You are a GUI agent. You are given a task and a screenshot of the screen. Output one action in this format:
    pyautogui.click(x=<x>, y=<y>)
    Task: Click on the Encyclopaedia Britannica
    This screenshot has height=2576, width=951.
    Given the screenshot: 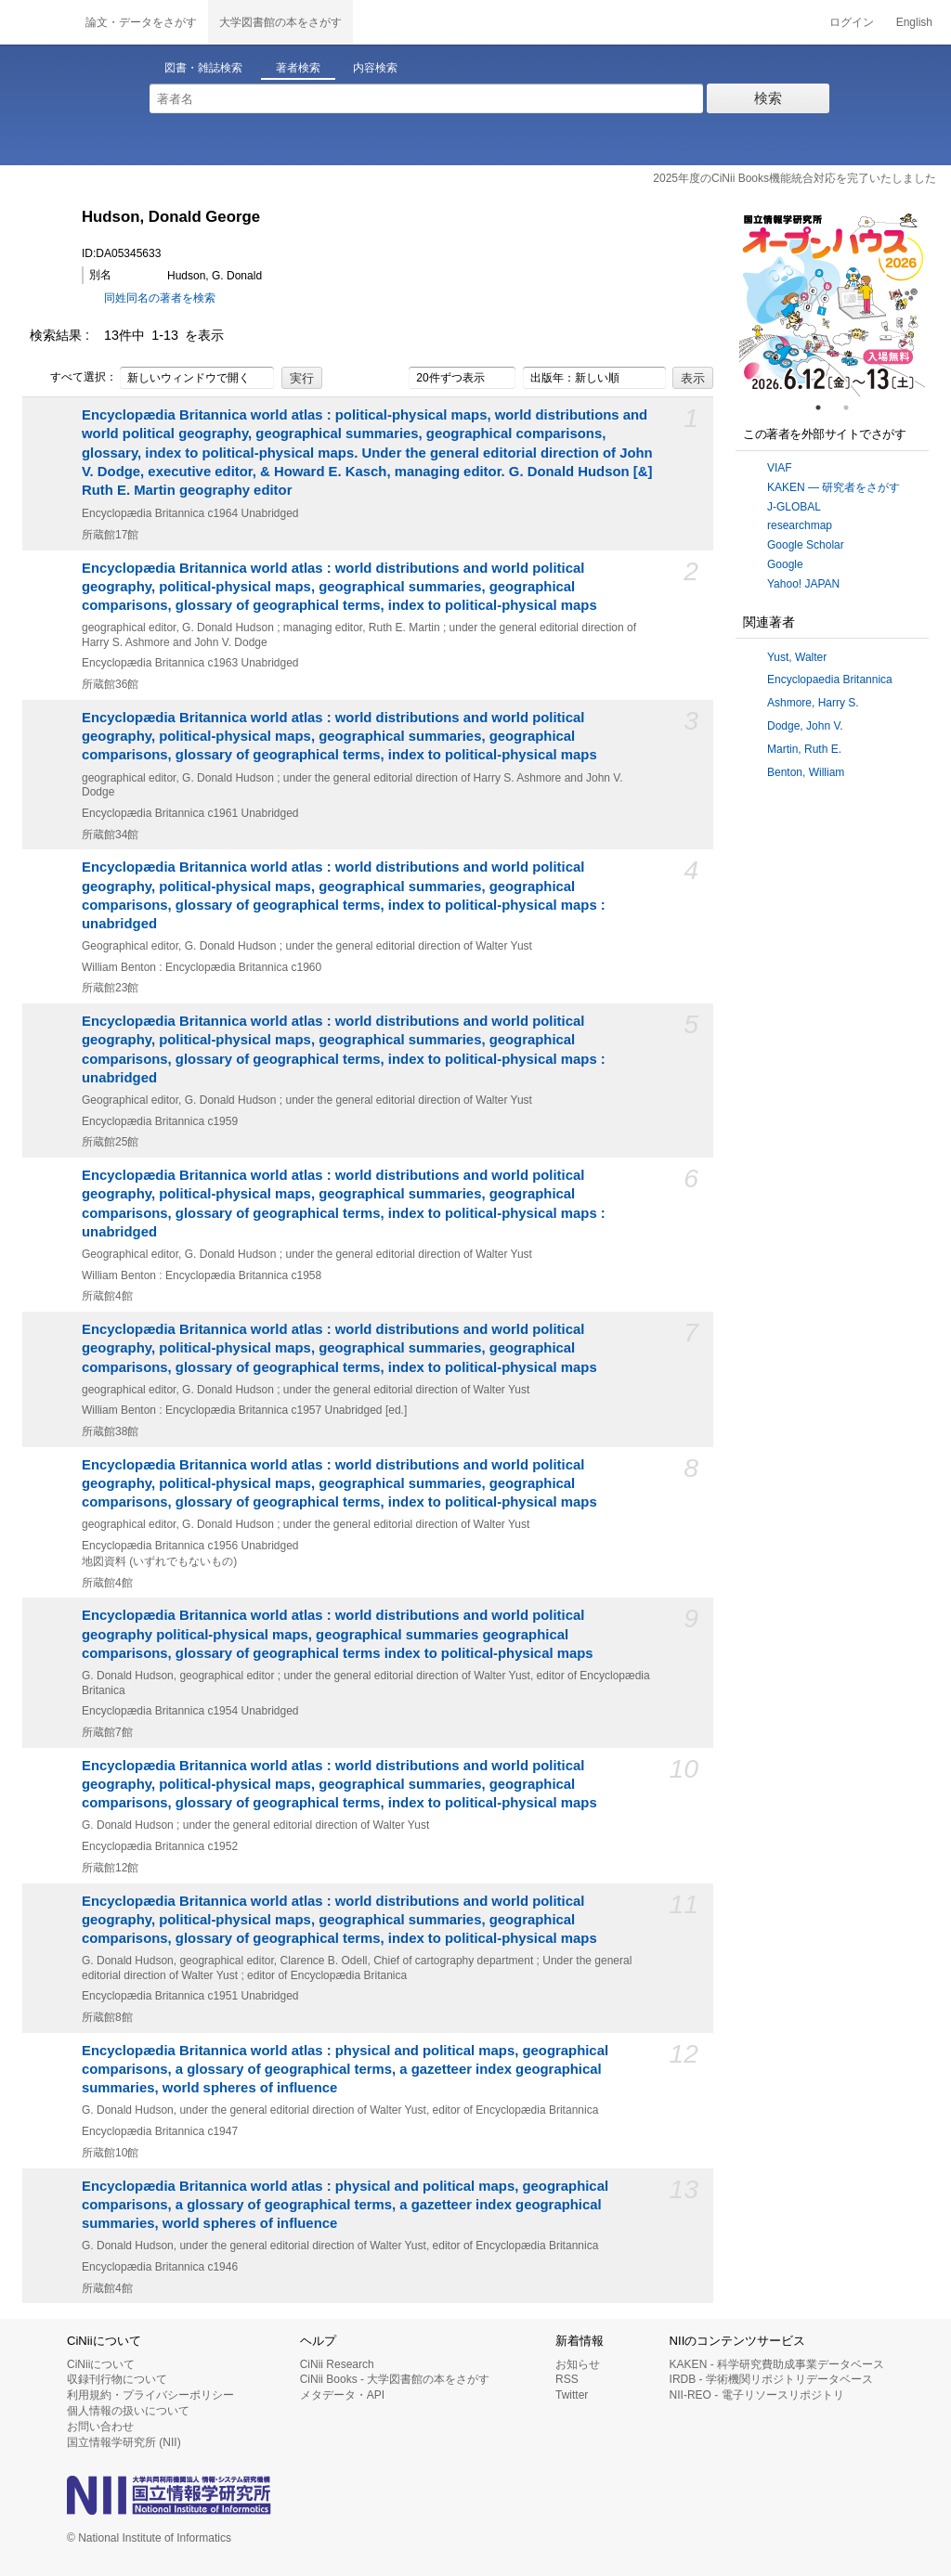 What is the action you would take?
    pyautogui.click(x=829, y=679)
    